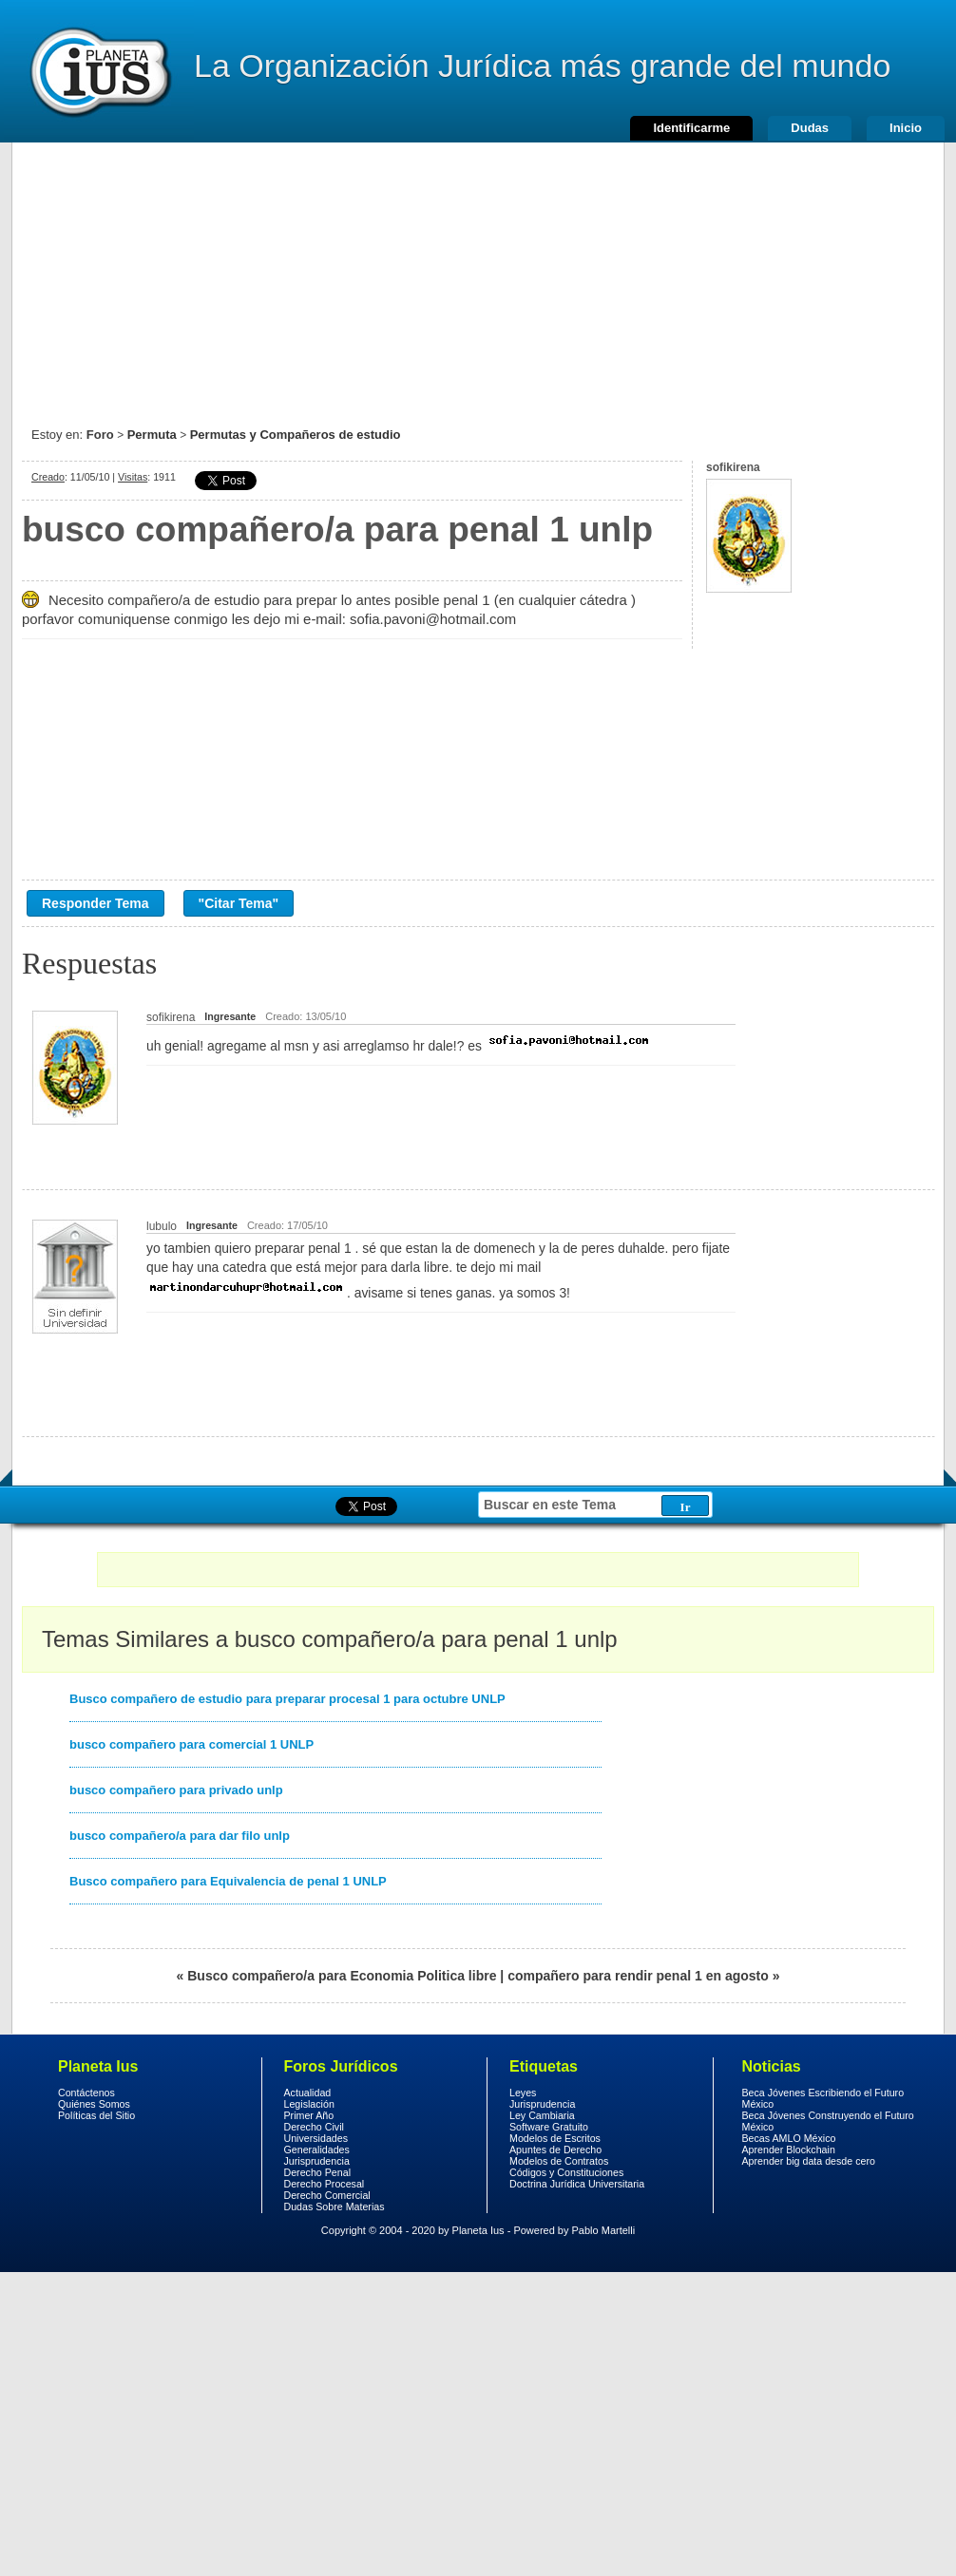 The image size is (956, 2576). I want to click on Pablo Martelli, so click(604, 2230).